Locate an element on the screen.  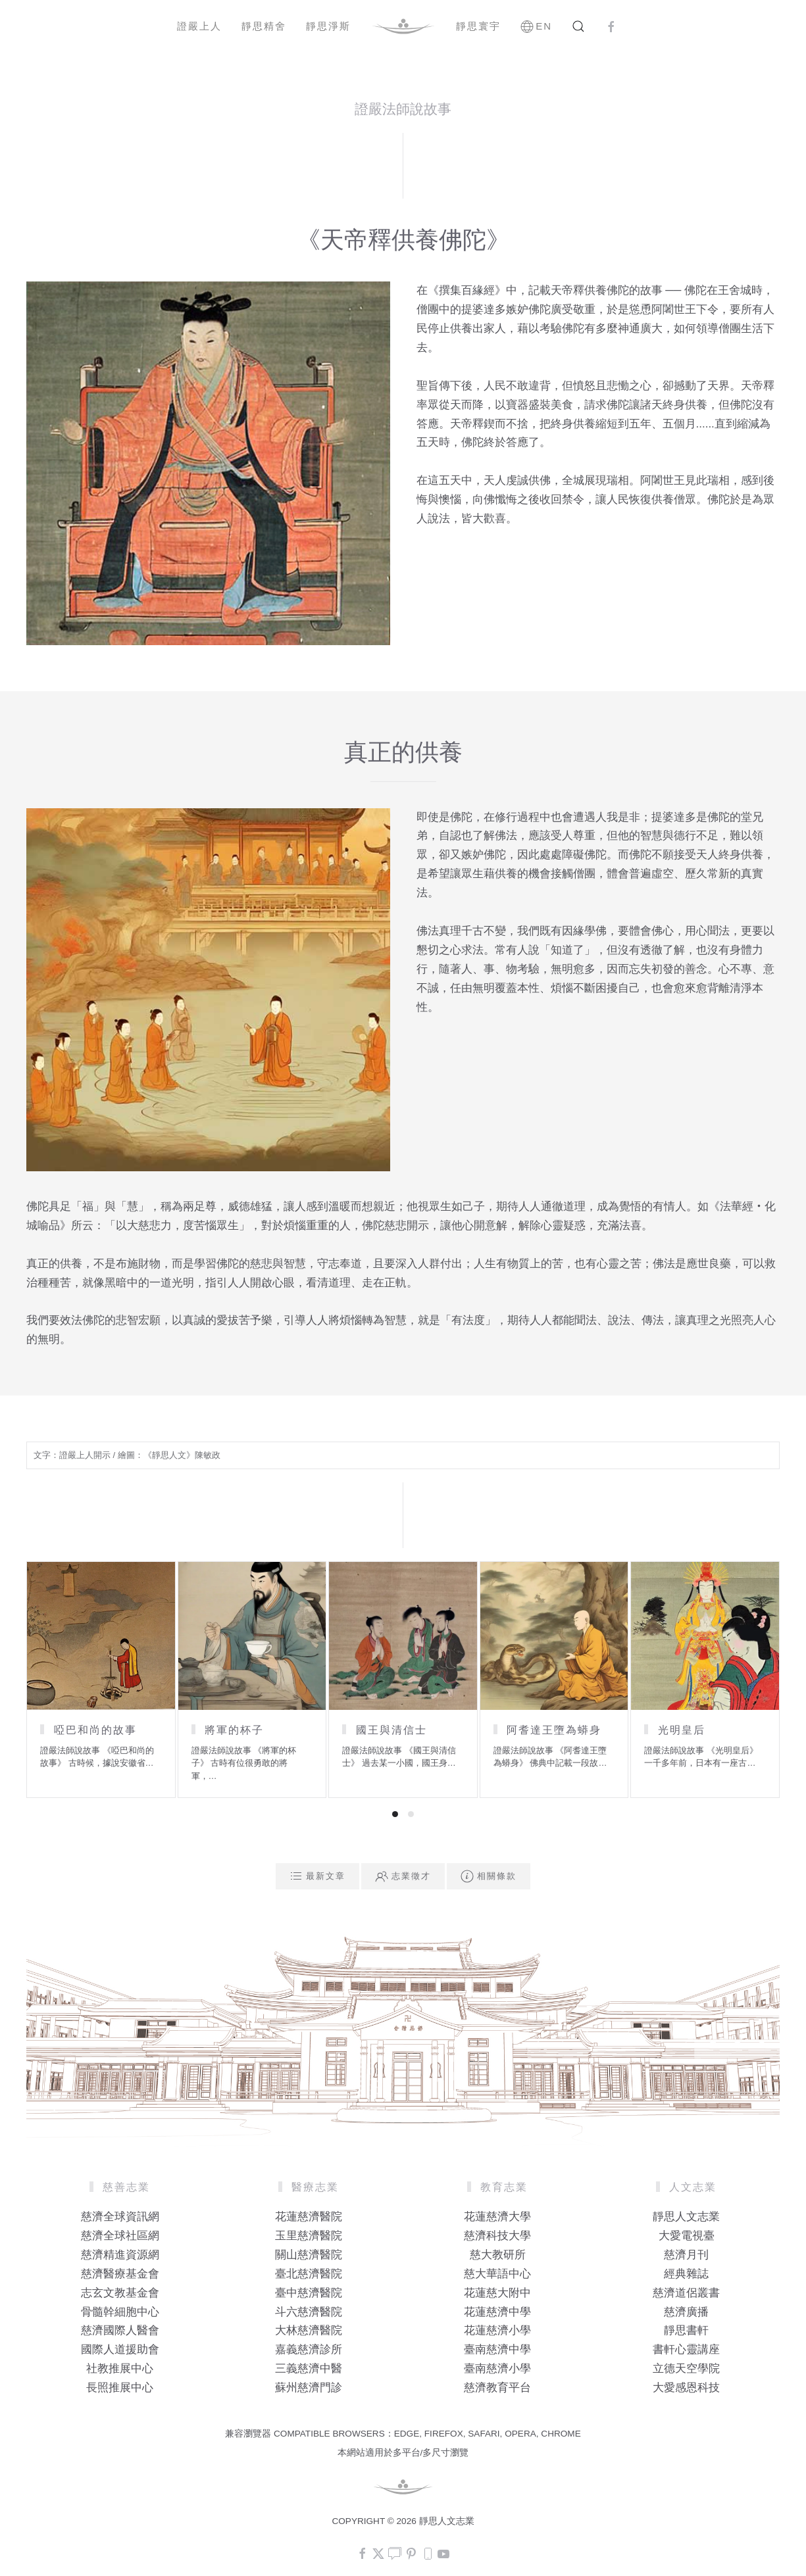
花蓮慈濟醫院 is located at coordinates (308, 2216).